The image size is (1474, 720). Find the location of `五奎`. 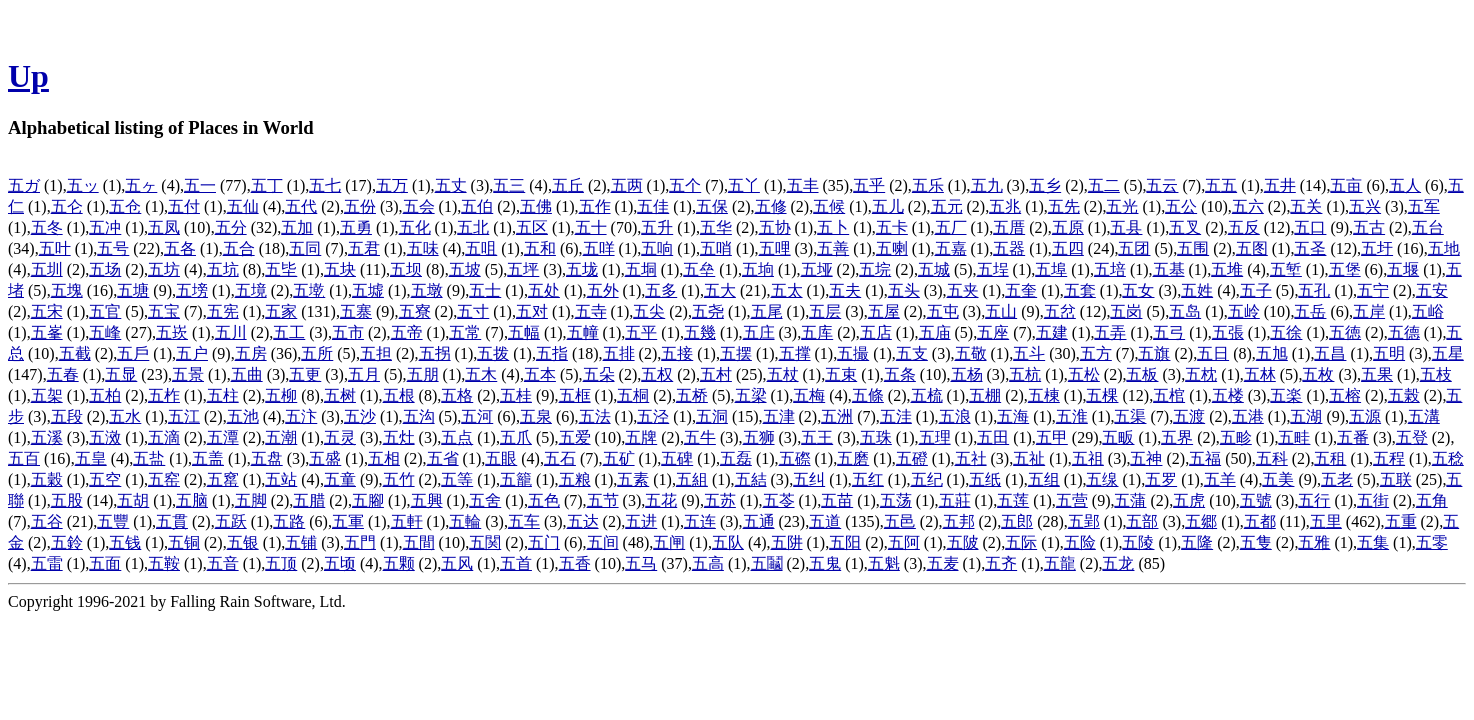

五奎 is located at coordinates (1021, 290).